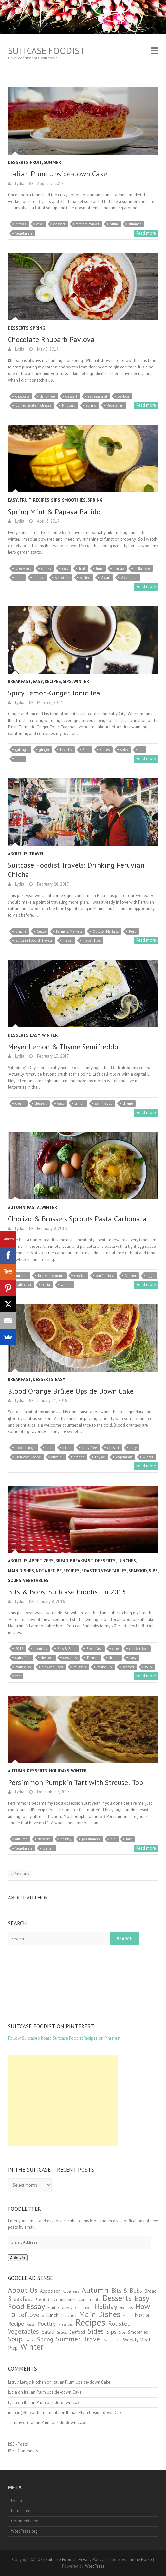  What do you see at coordinates (65, 1839) in the screenshot?
I see `holiday` at bounding box center [65, 1839].